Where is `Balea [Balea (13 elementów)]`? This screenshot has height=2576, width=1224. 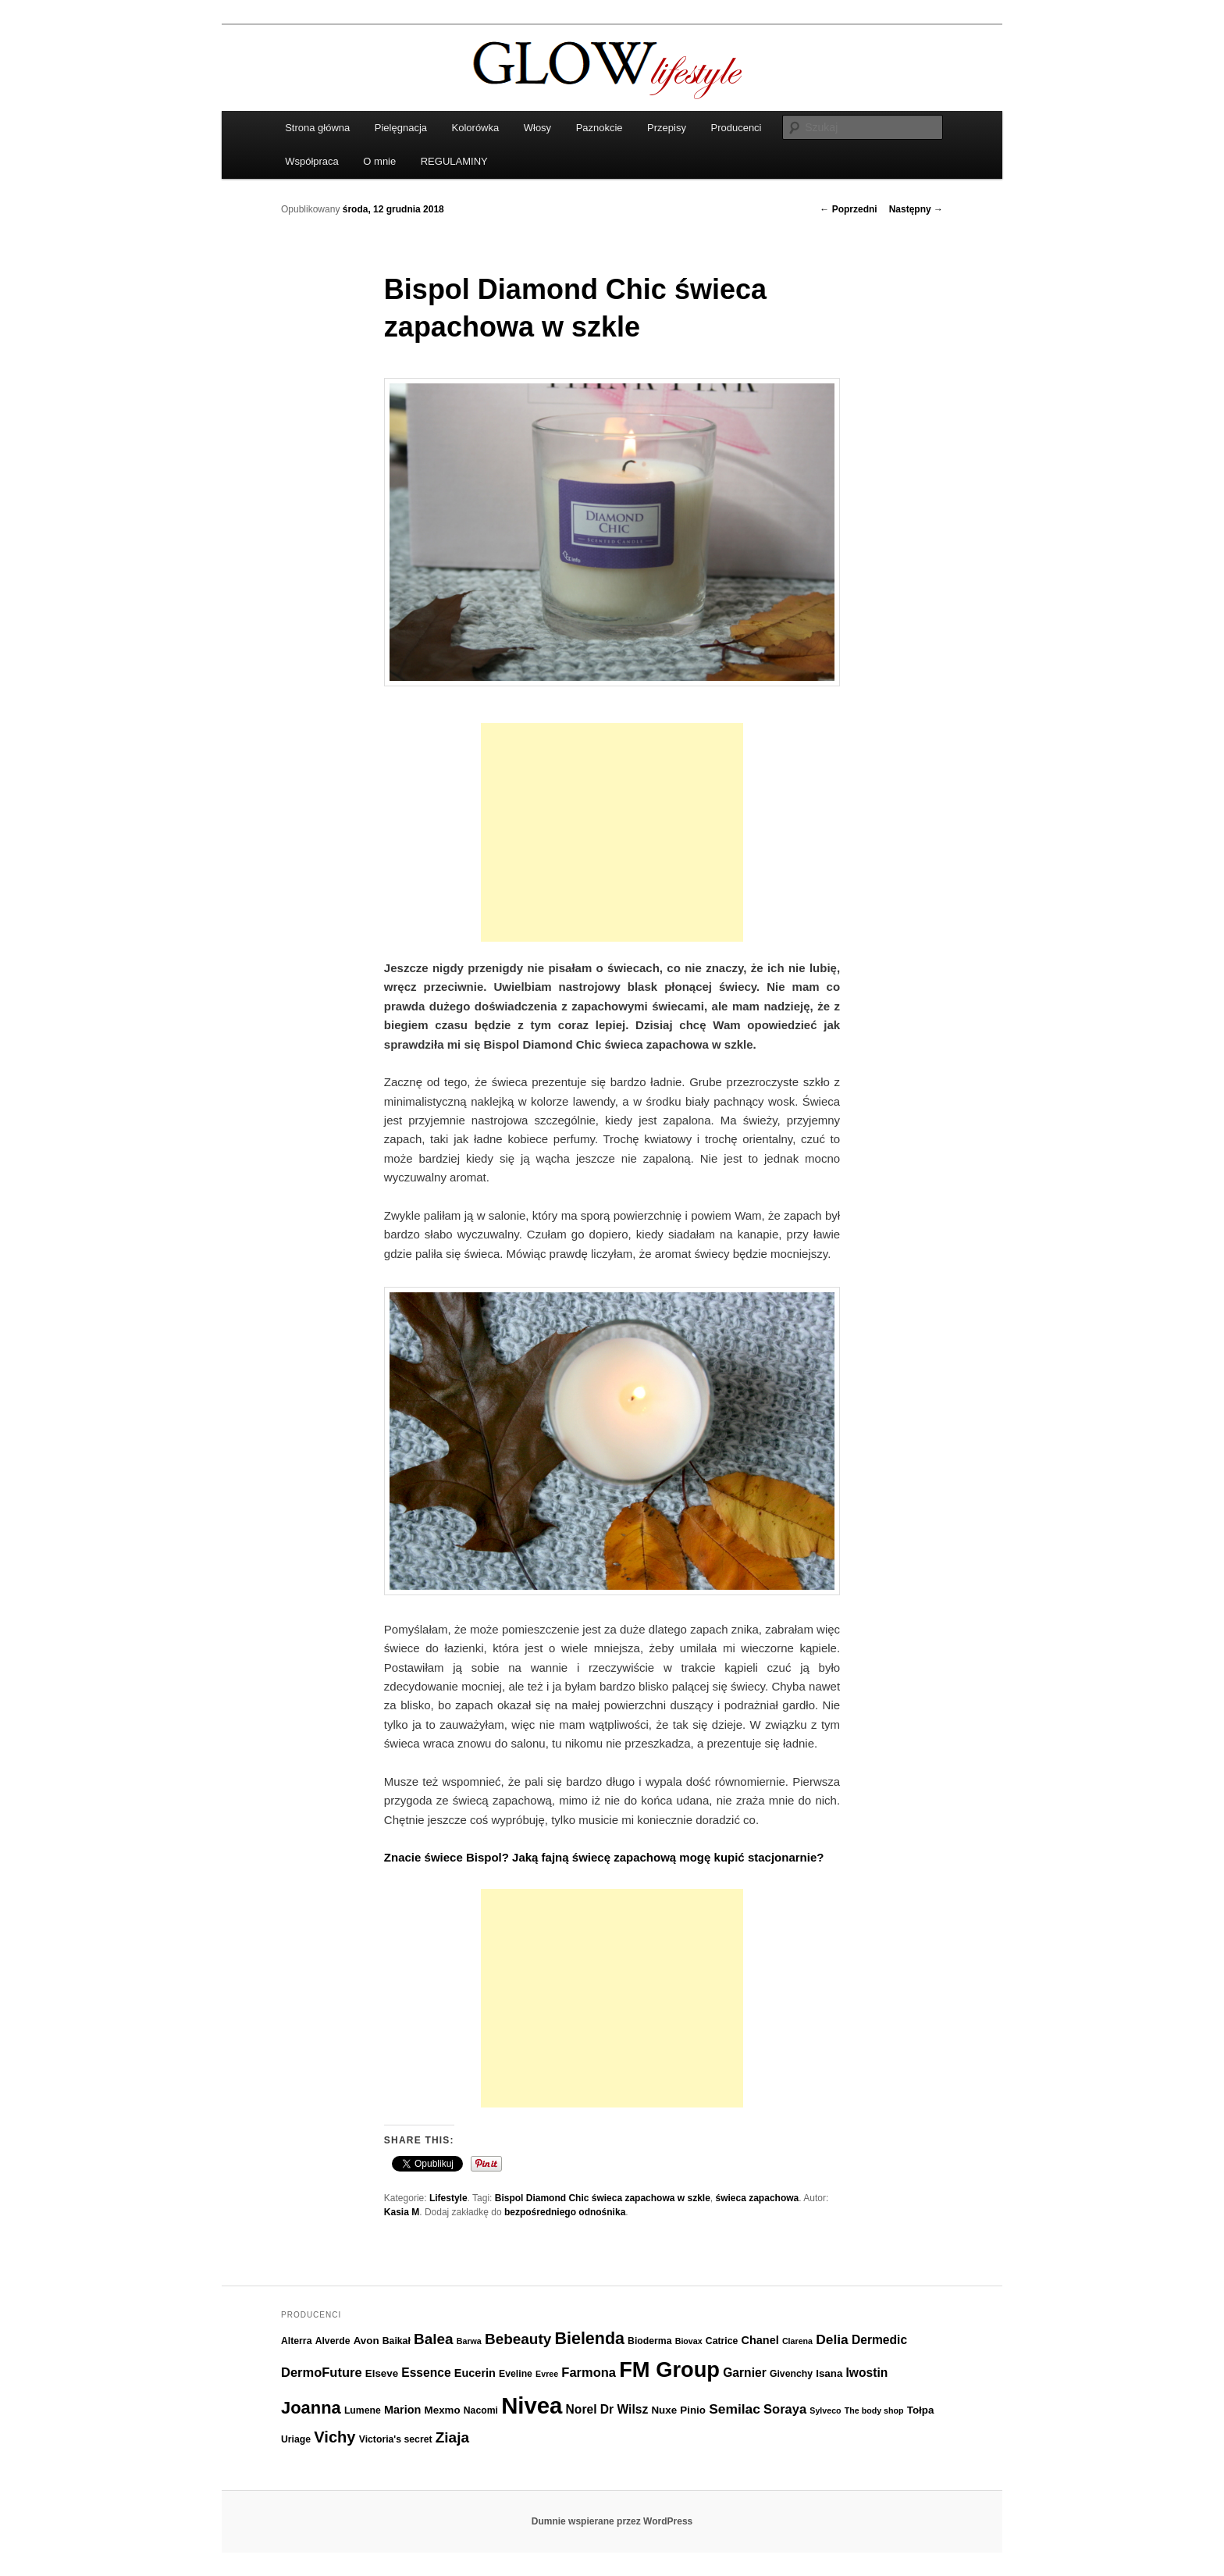
Balea [Balea (13 elementów)] is located at coordinates (434, 2339).